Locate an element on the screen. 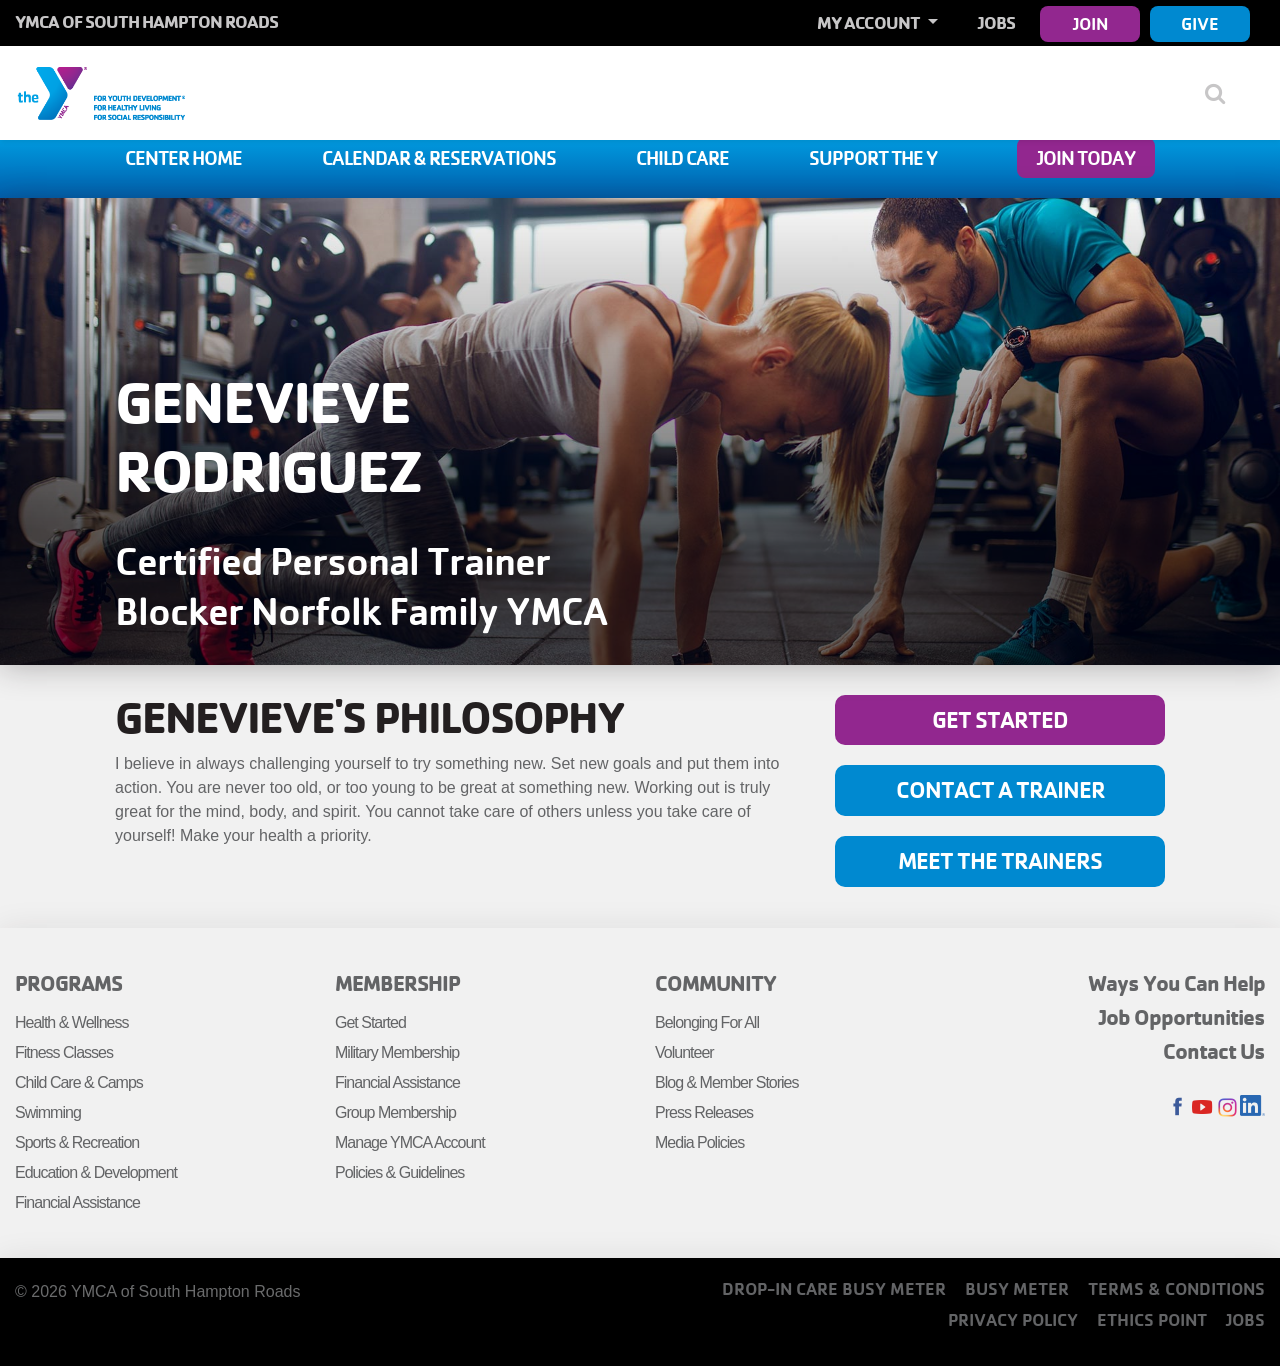 The height and width of the screenshot is (1366, 1280). [Show search bar] is located at coordinates (1222, 93).